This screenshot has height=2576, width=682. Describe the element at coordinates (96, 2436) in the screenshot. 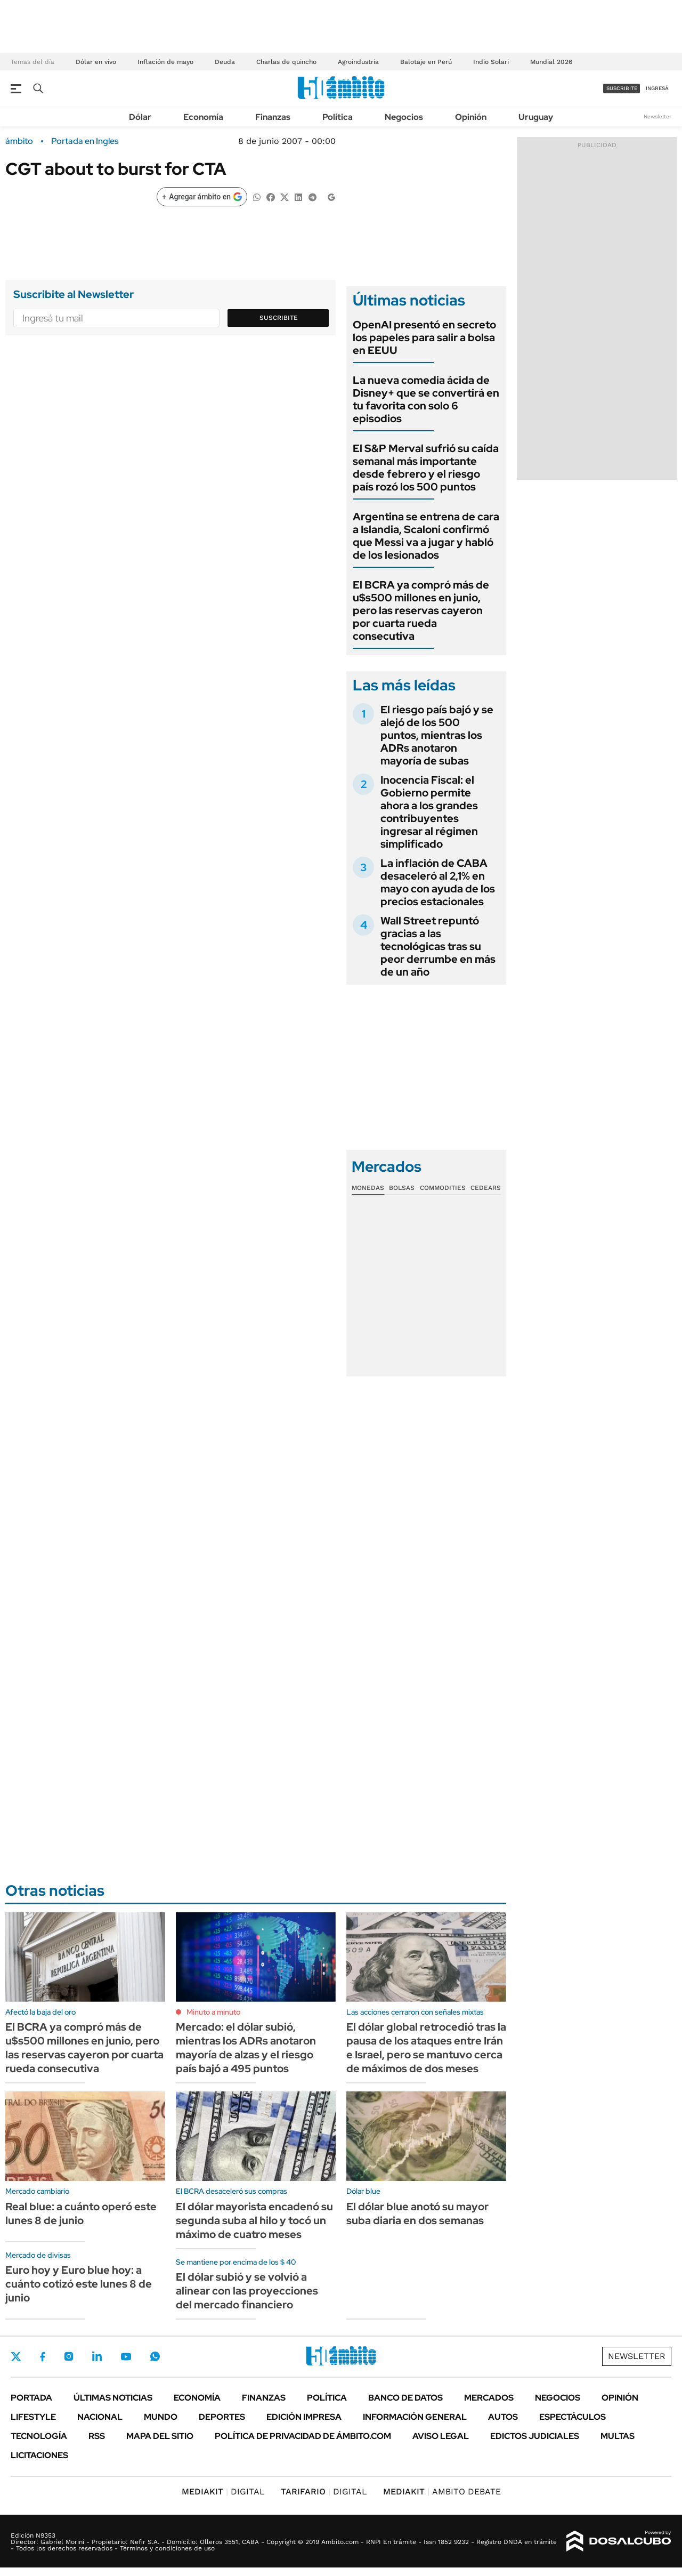

I see `Rss` at that location.